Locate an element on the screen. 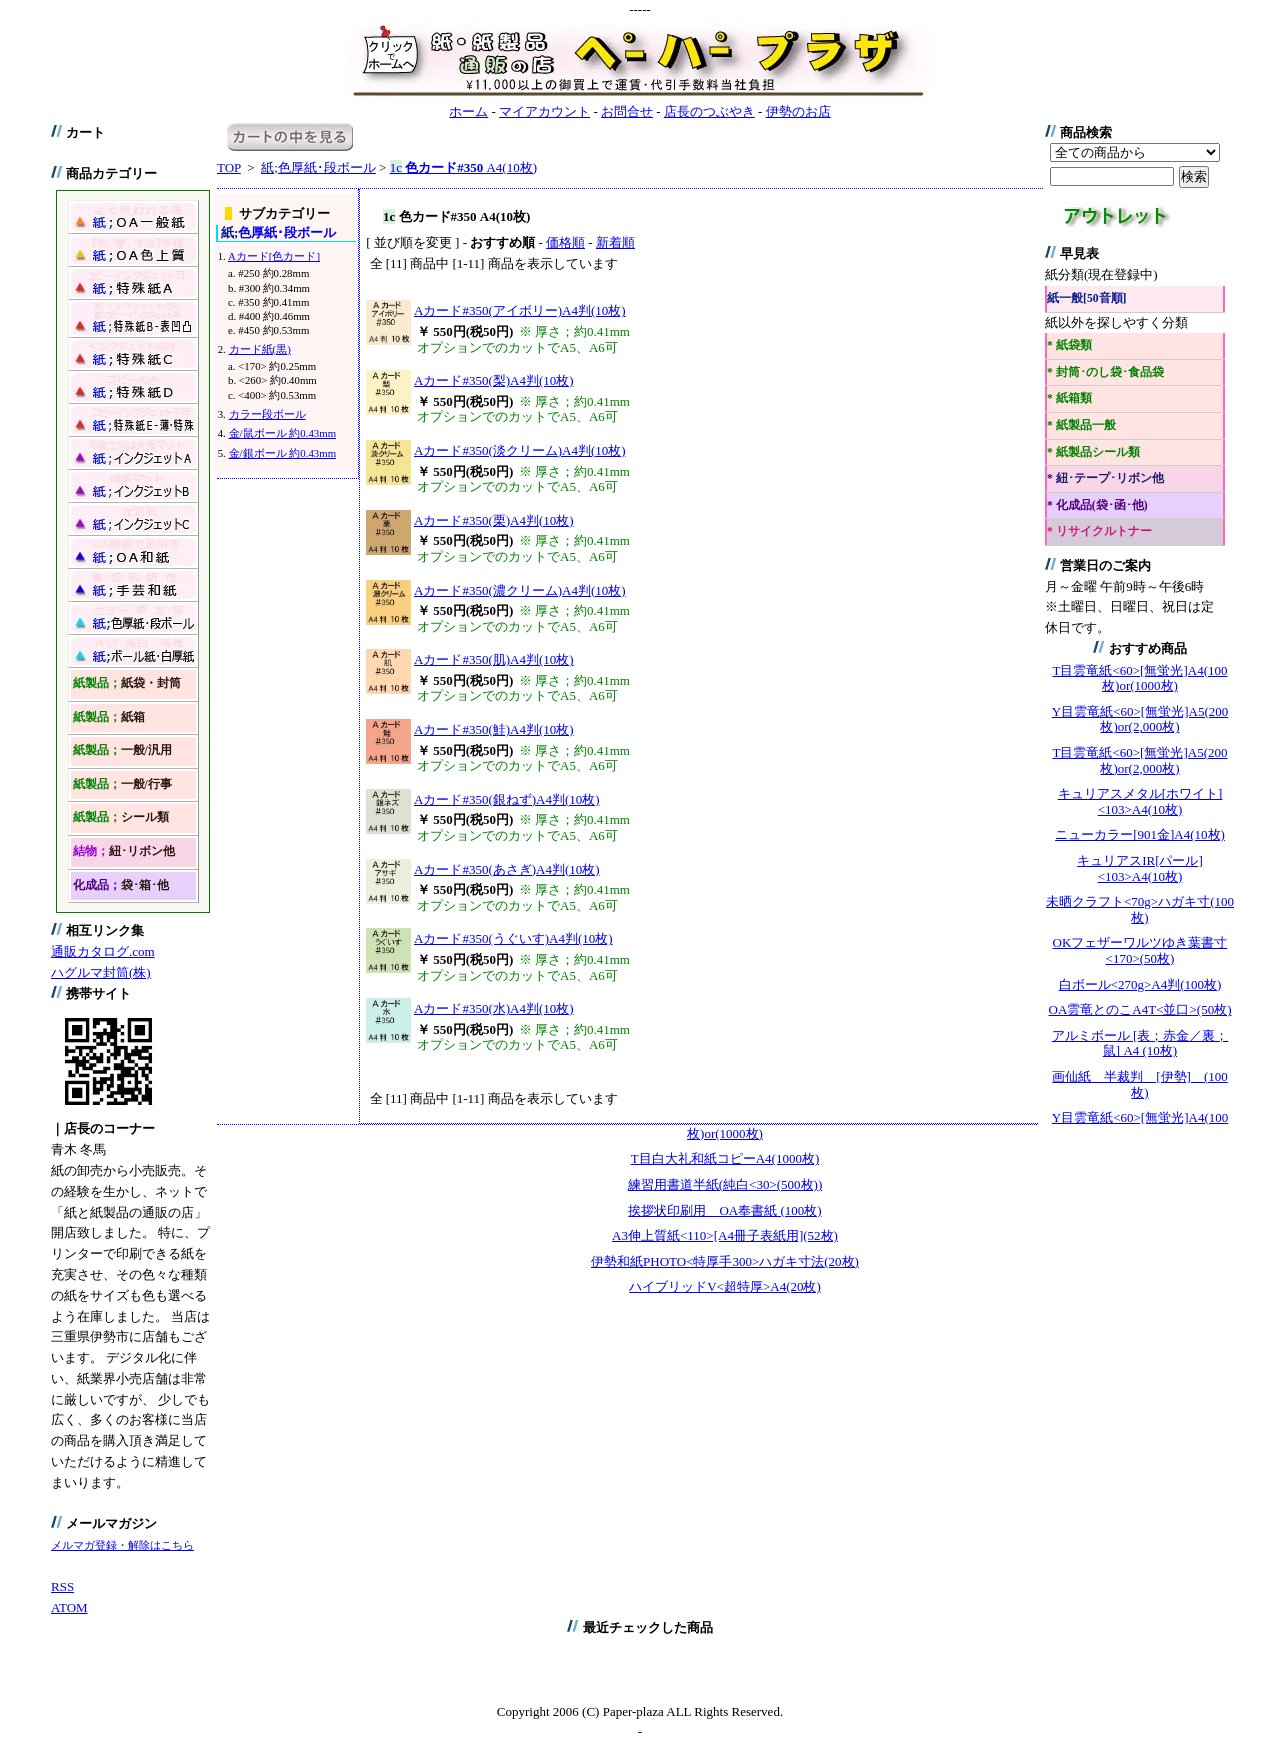 This screenshot has width=1280, height=1743. Aカード#350(うぐいす)A4判(10枚) is located at coordinates (513, 938).